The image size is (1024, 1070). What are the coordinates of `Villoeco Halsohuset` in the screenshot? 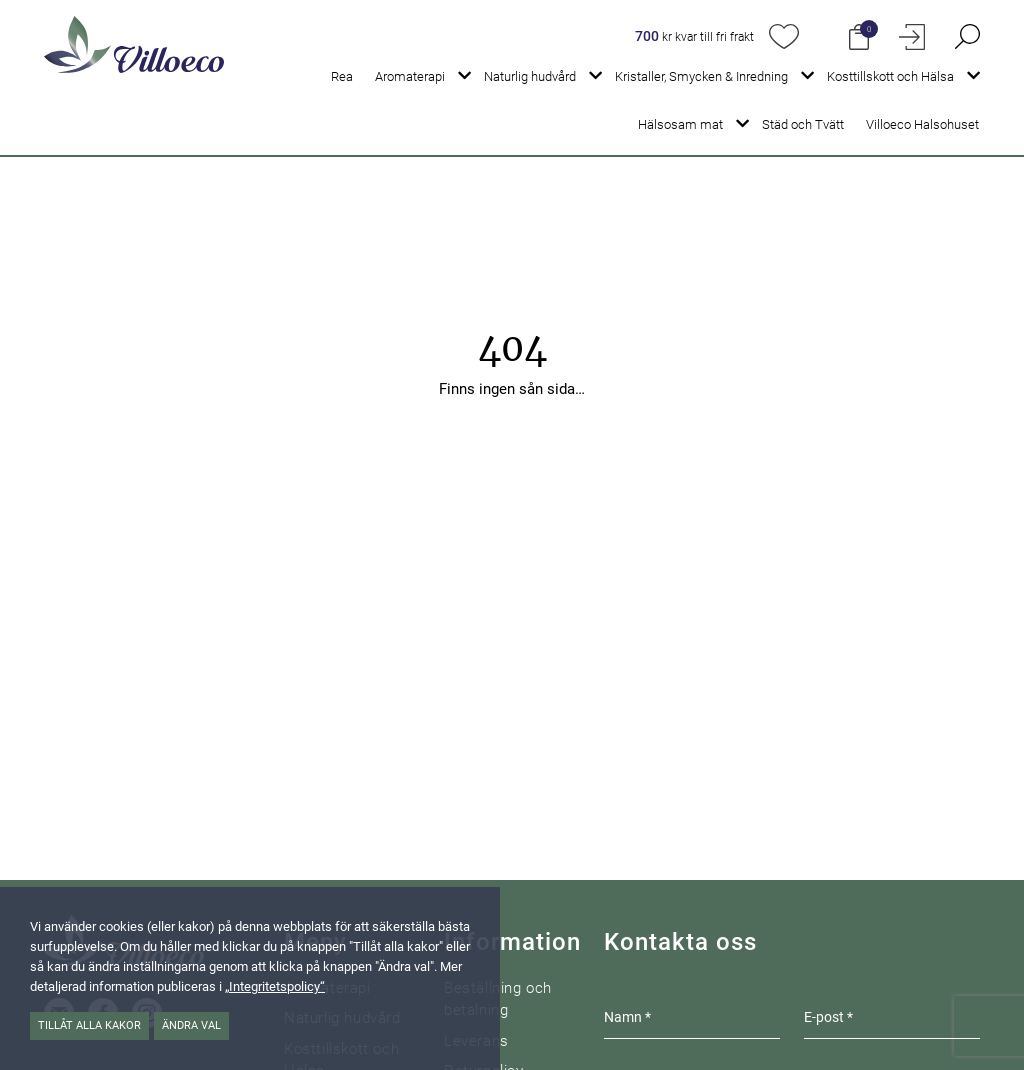 It's located at (922, 124).